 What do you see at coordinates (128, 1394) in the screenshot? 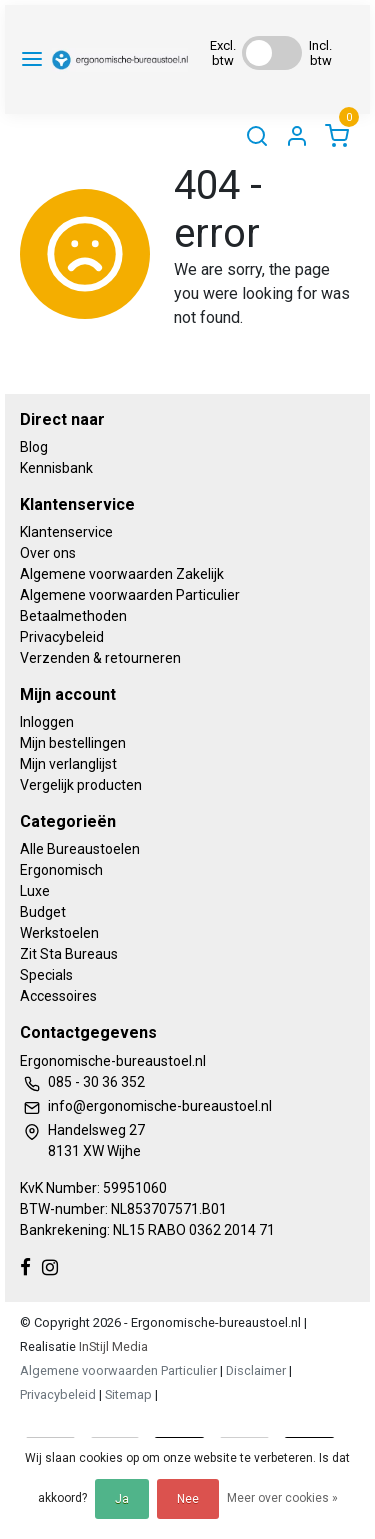
I see `Sitemap` at bounding box center [128, 1394].